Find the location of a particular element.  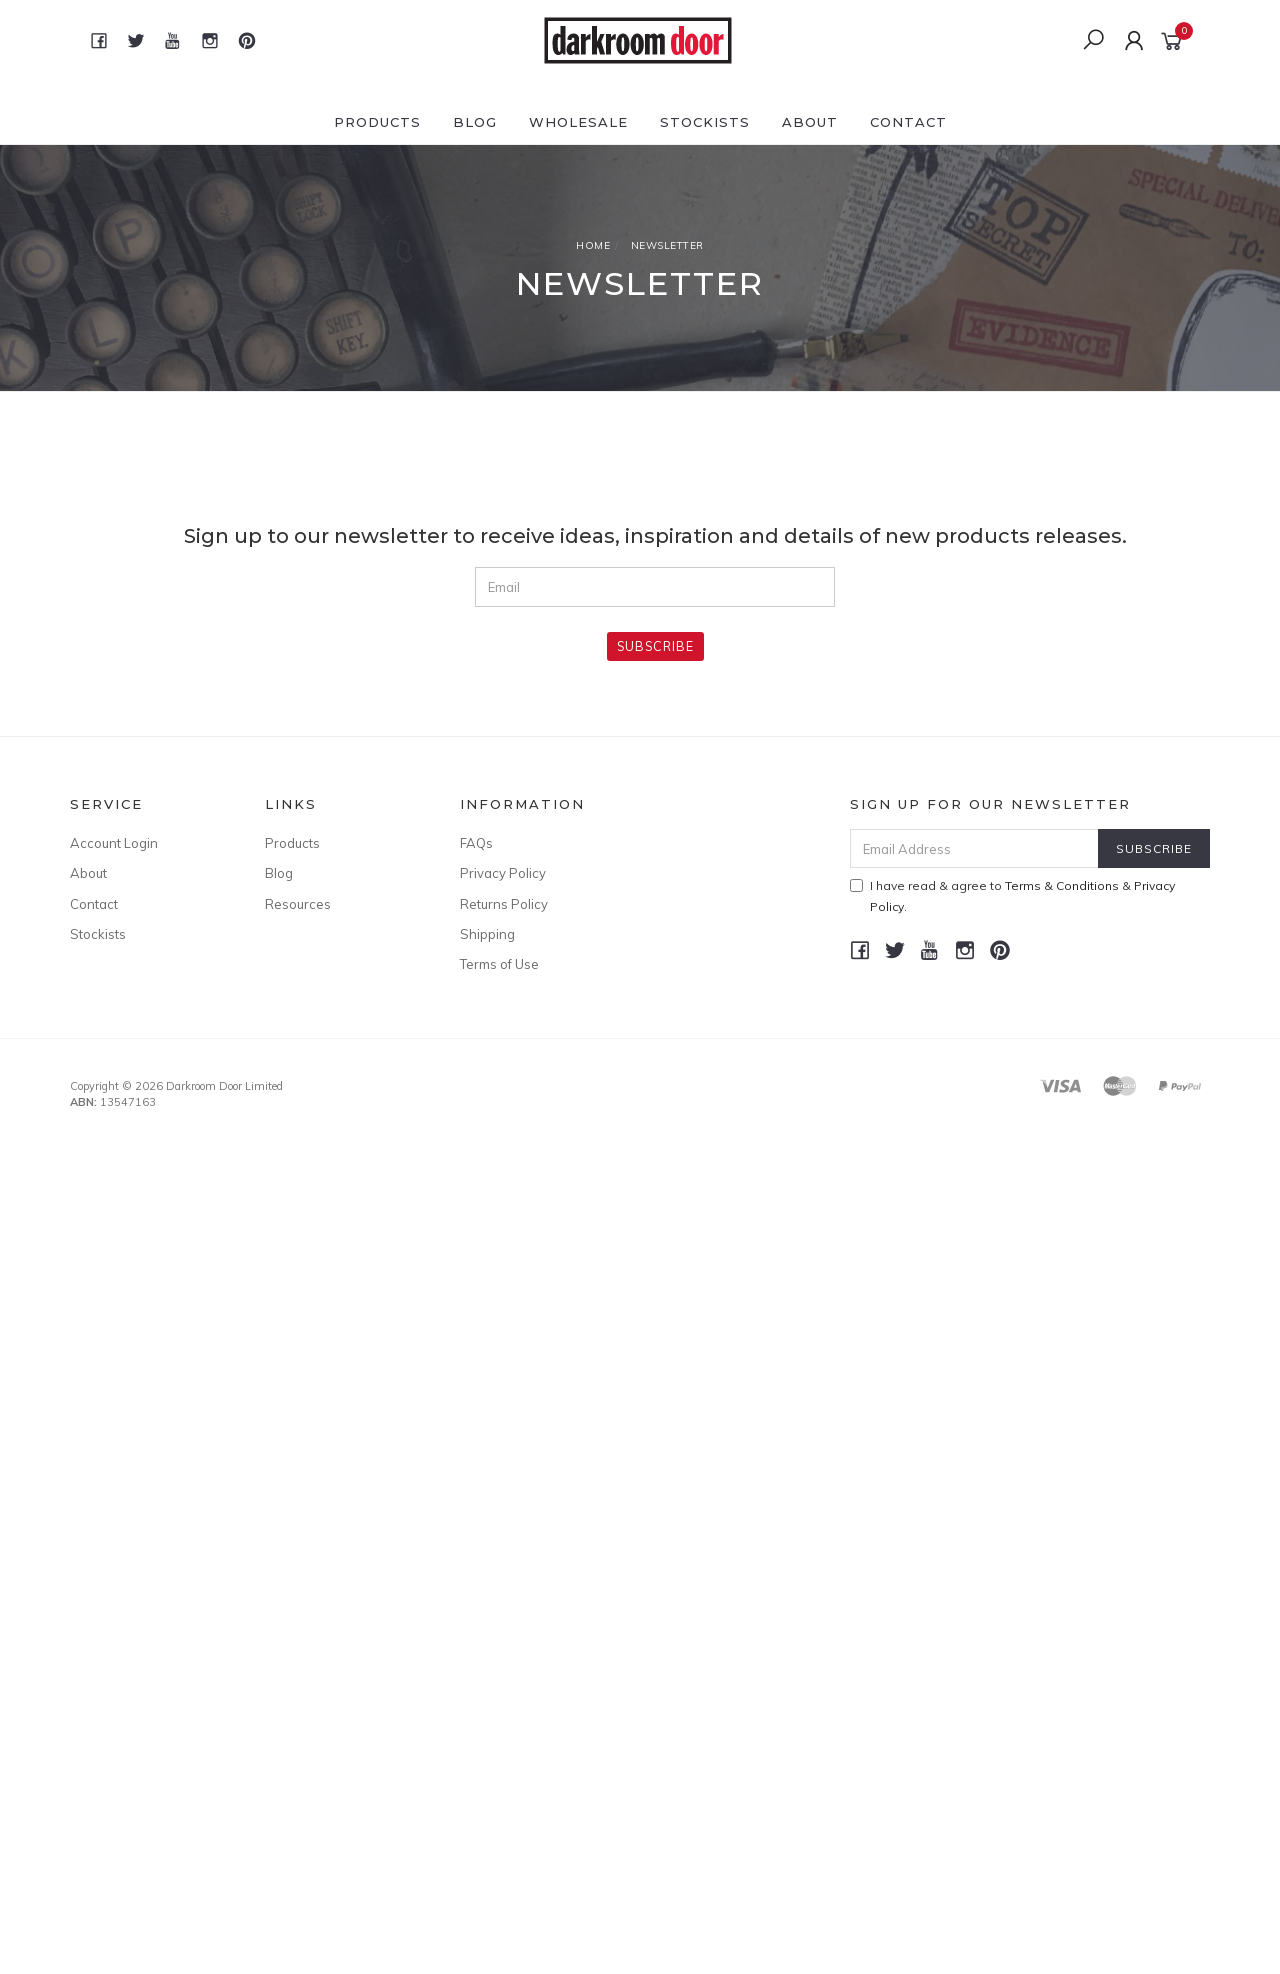

Returns Policy is located at coordinates (504, 904).